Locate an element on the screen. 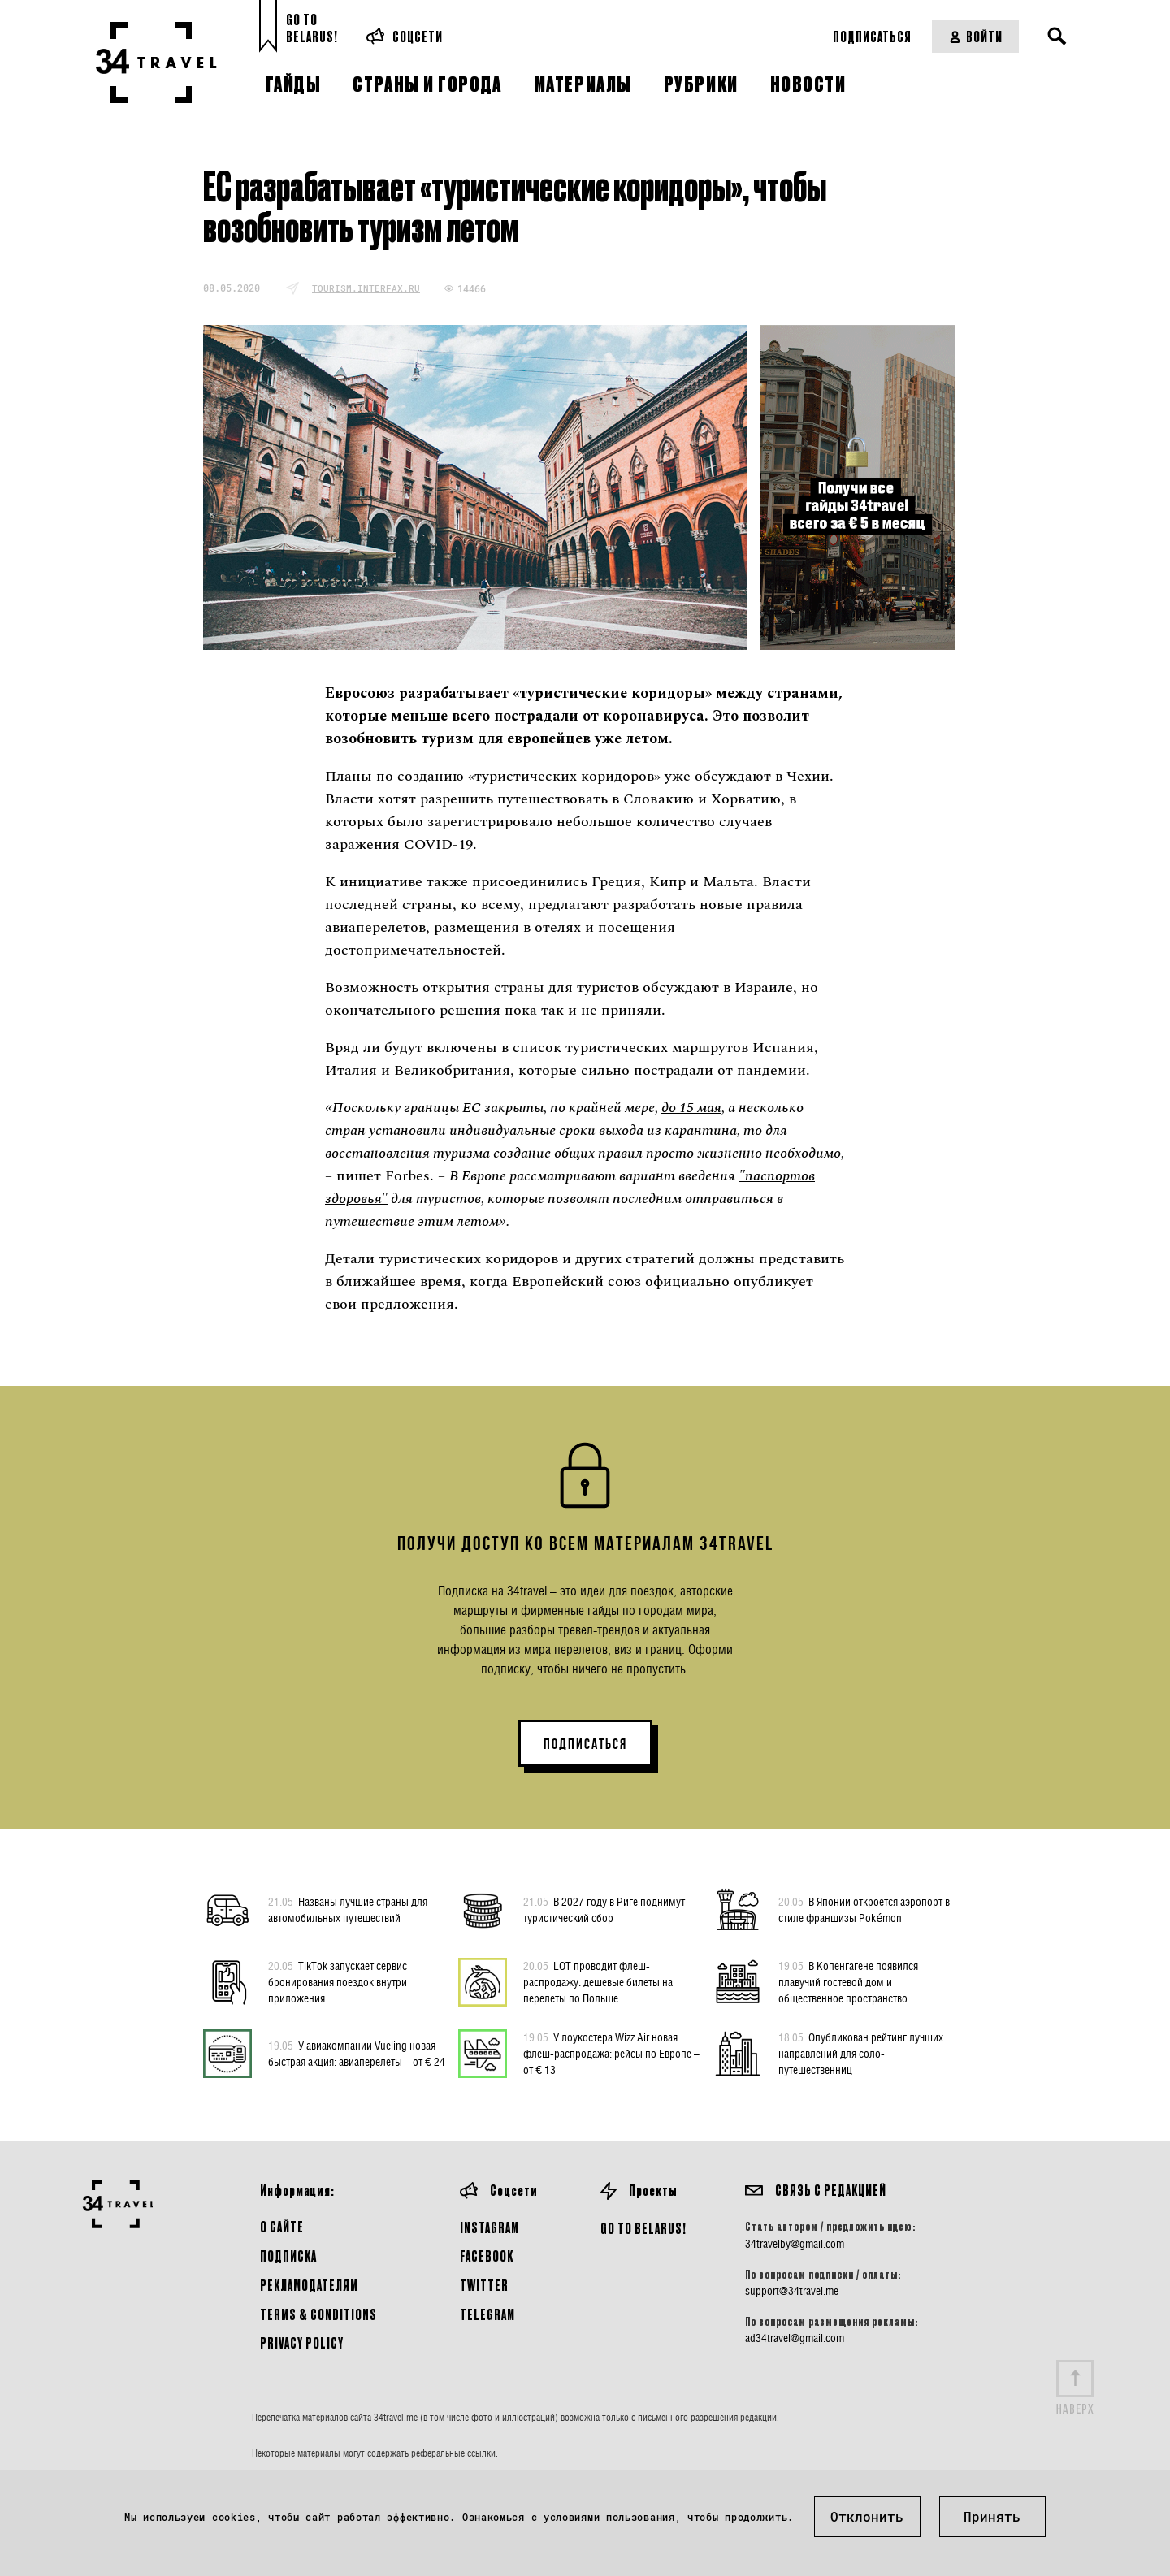 The height and width of the screenshot is (2576, 1170). У авиакомпании Vueling новая быстрая акция: авиаперелеты – от € 24 is located at coordinates (356, 2052).